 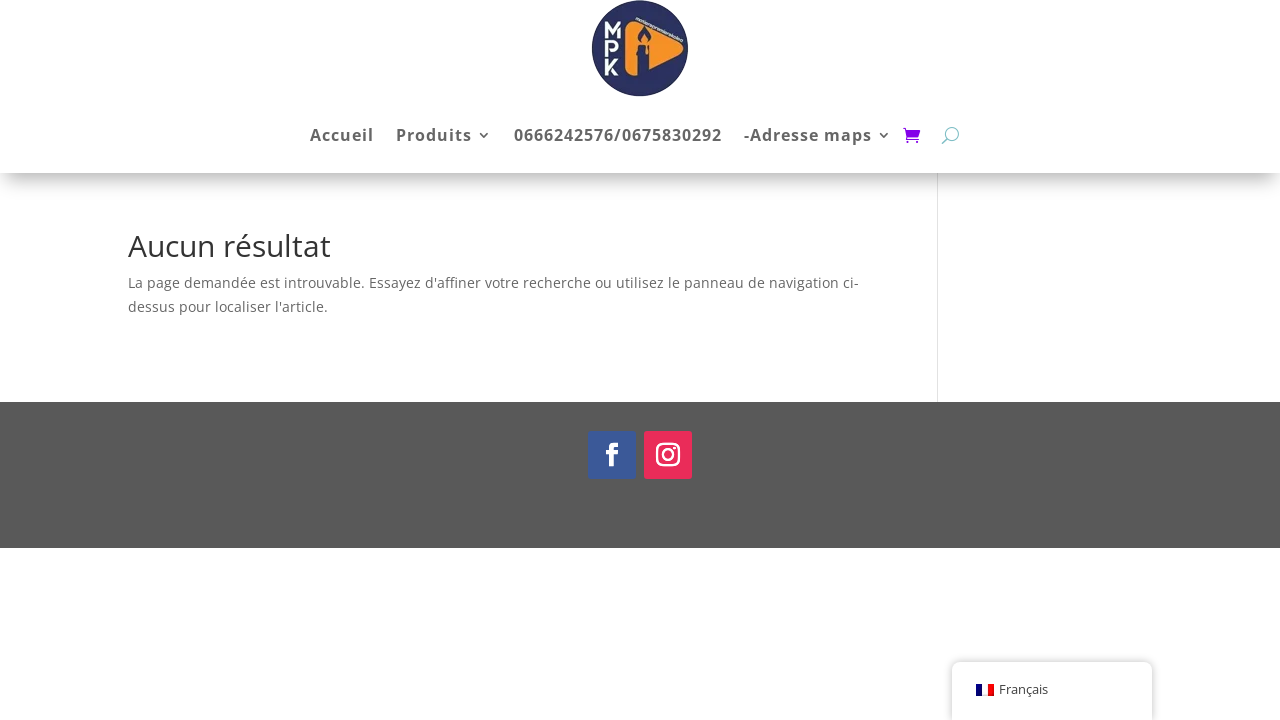 I want to click on Accueil, so click(x=342, y=135).